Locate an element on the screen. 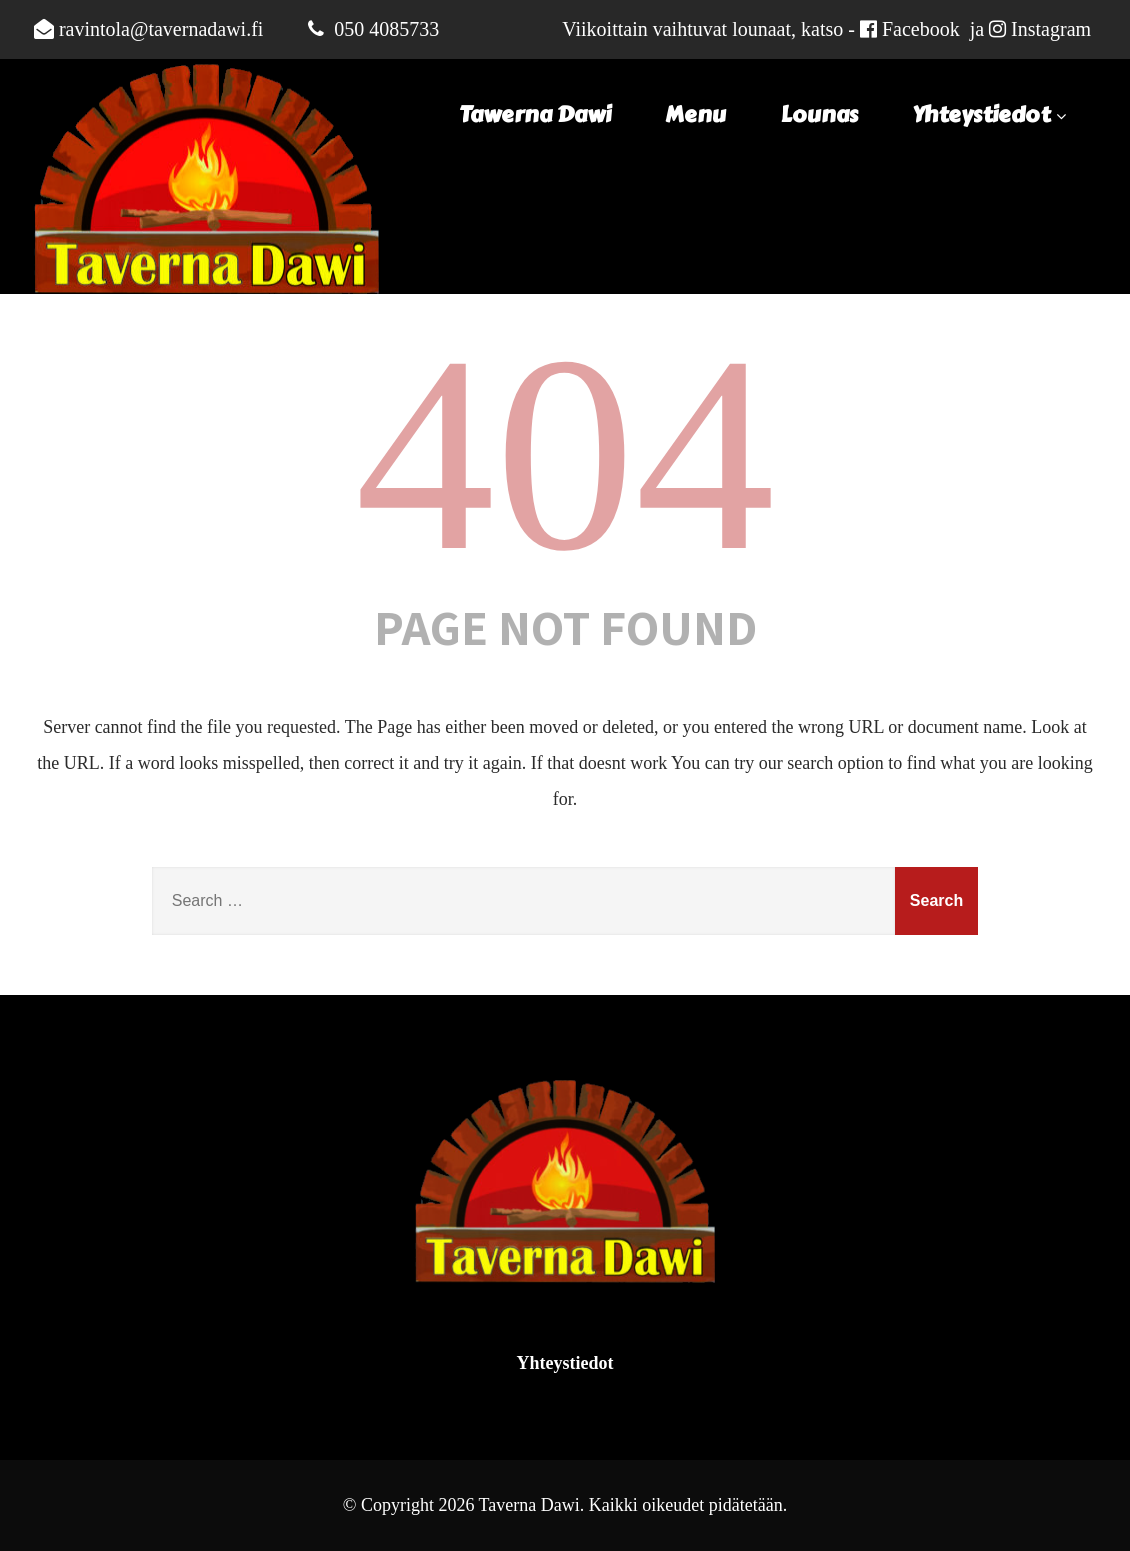  Instagram is located at coordinates (1051, 29).